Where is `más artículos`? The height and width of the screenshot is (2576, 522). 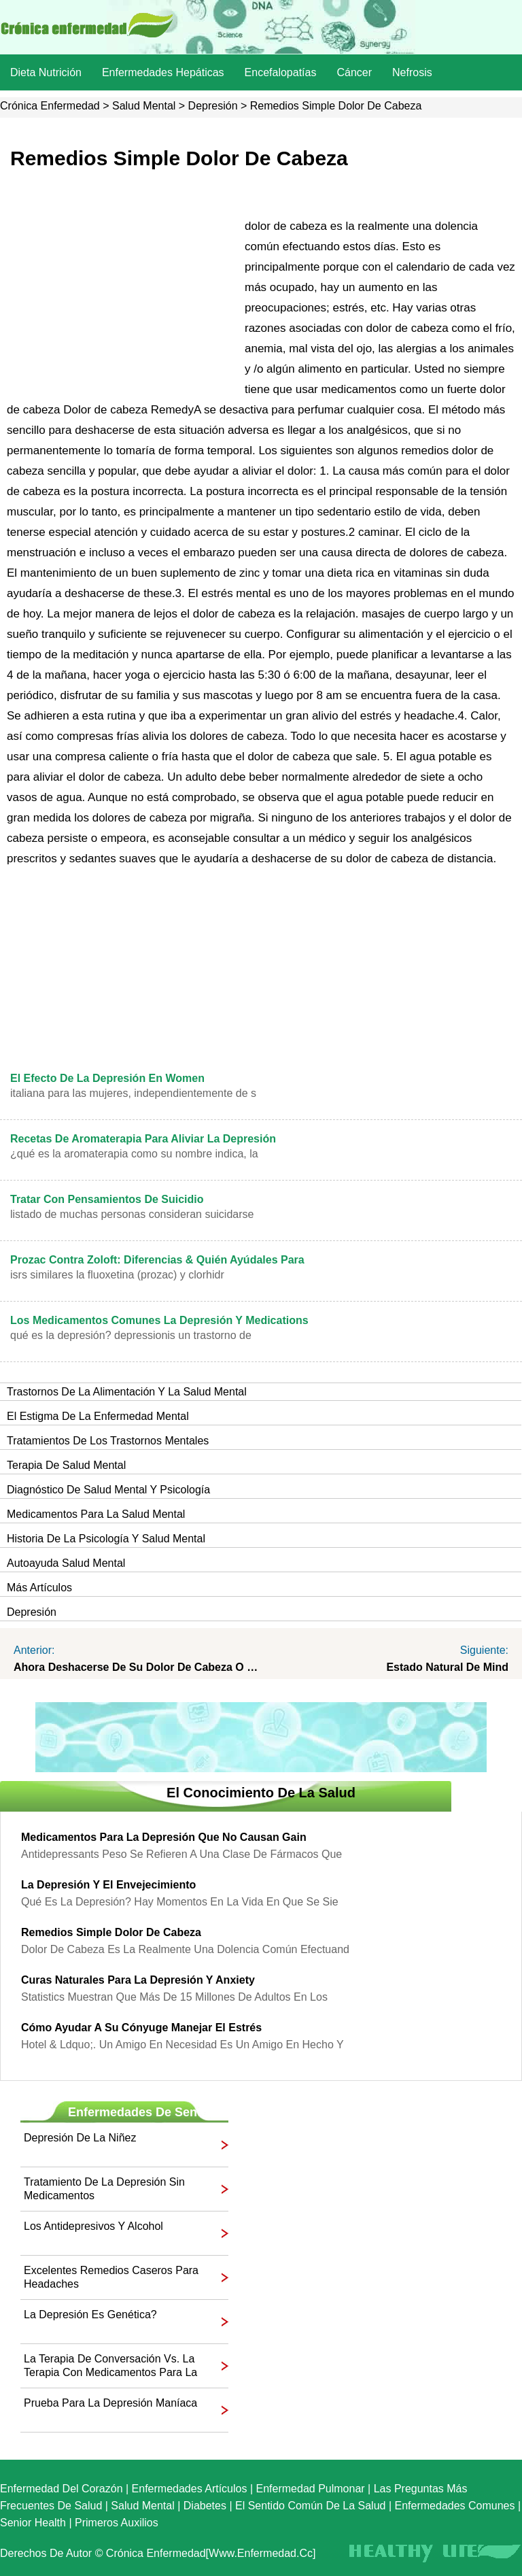
más artículos is located at coordinates (39, 1587).